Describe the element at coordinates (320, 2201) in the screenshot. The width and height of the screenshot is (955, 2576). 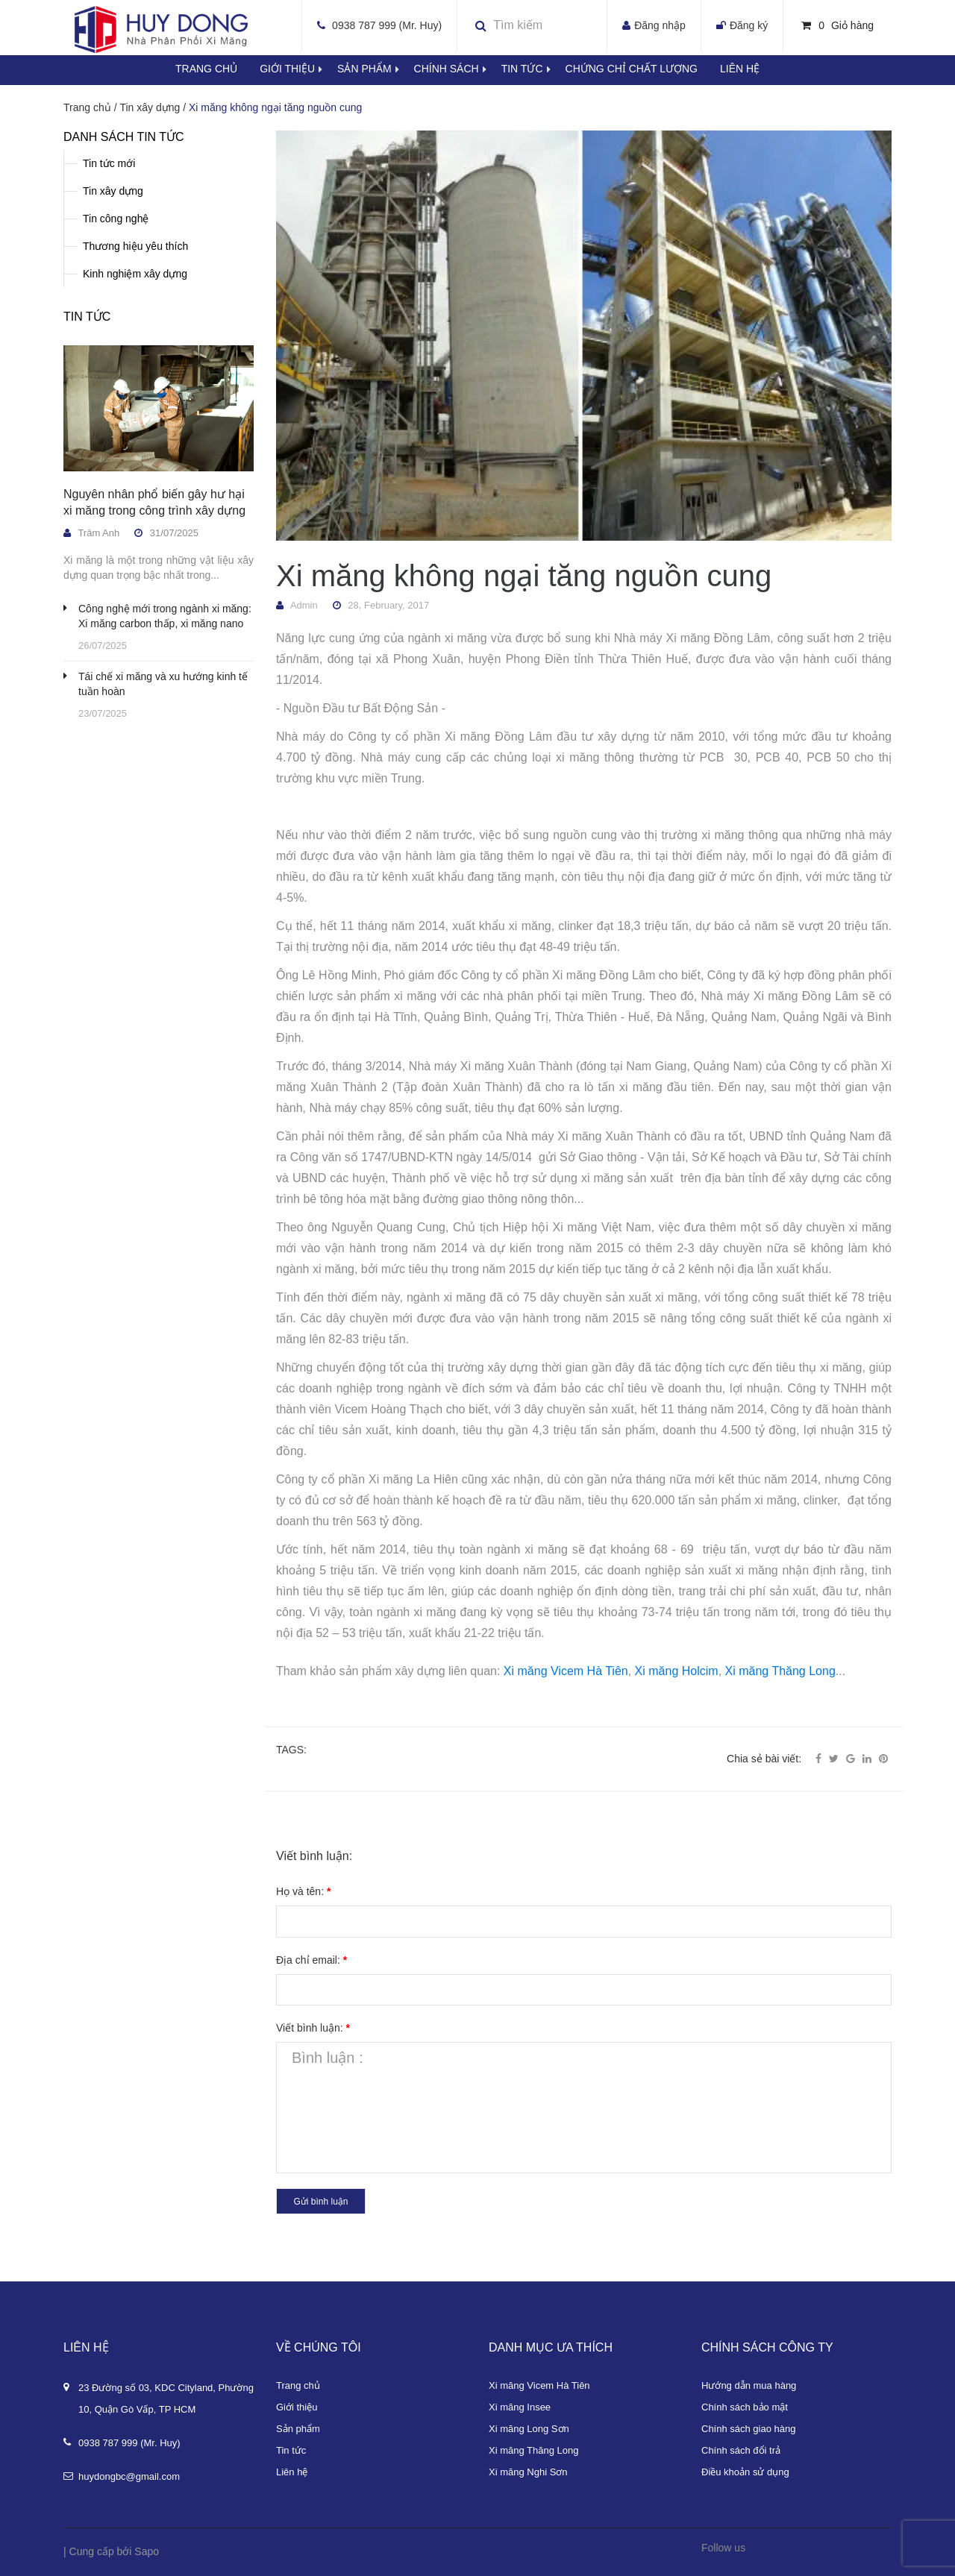
I see `Gửi bình luận` at that location.